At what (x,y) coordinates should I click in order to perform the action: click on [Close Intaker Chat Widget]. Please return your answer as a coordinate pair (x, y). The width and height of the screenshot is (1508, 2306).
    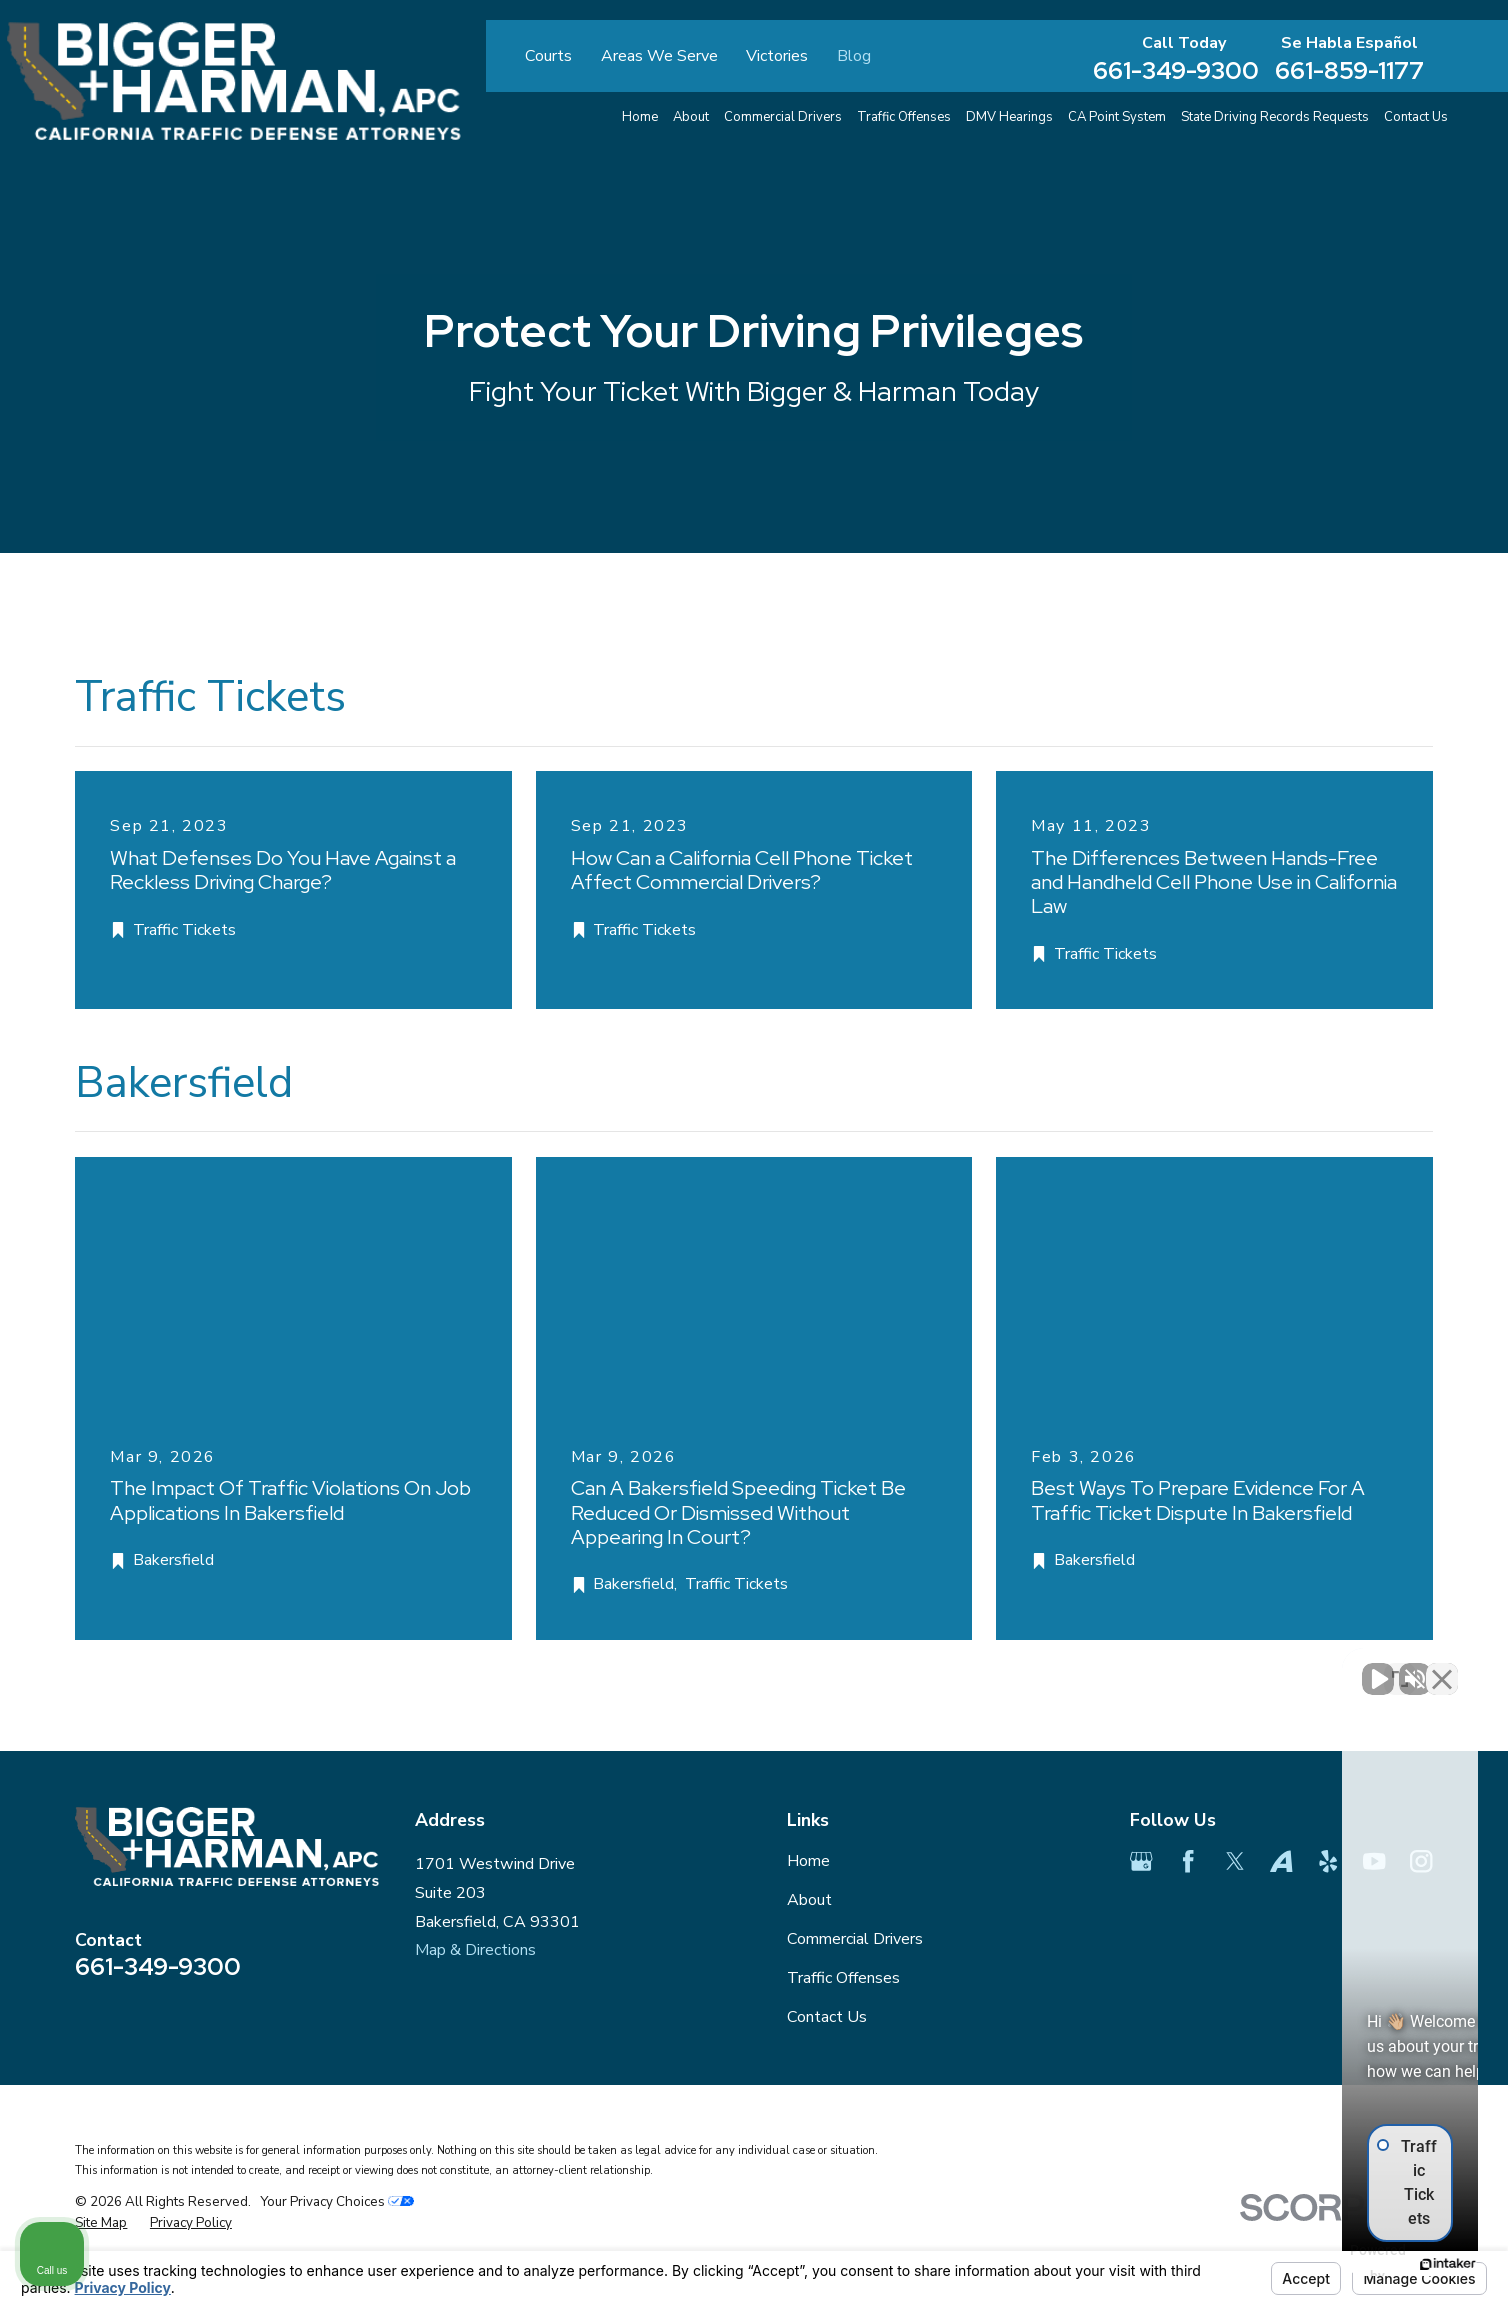
    Looking at the image, I should click on (1442, 1667).